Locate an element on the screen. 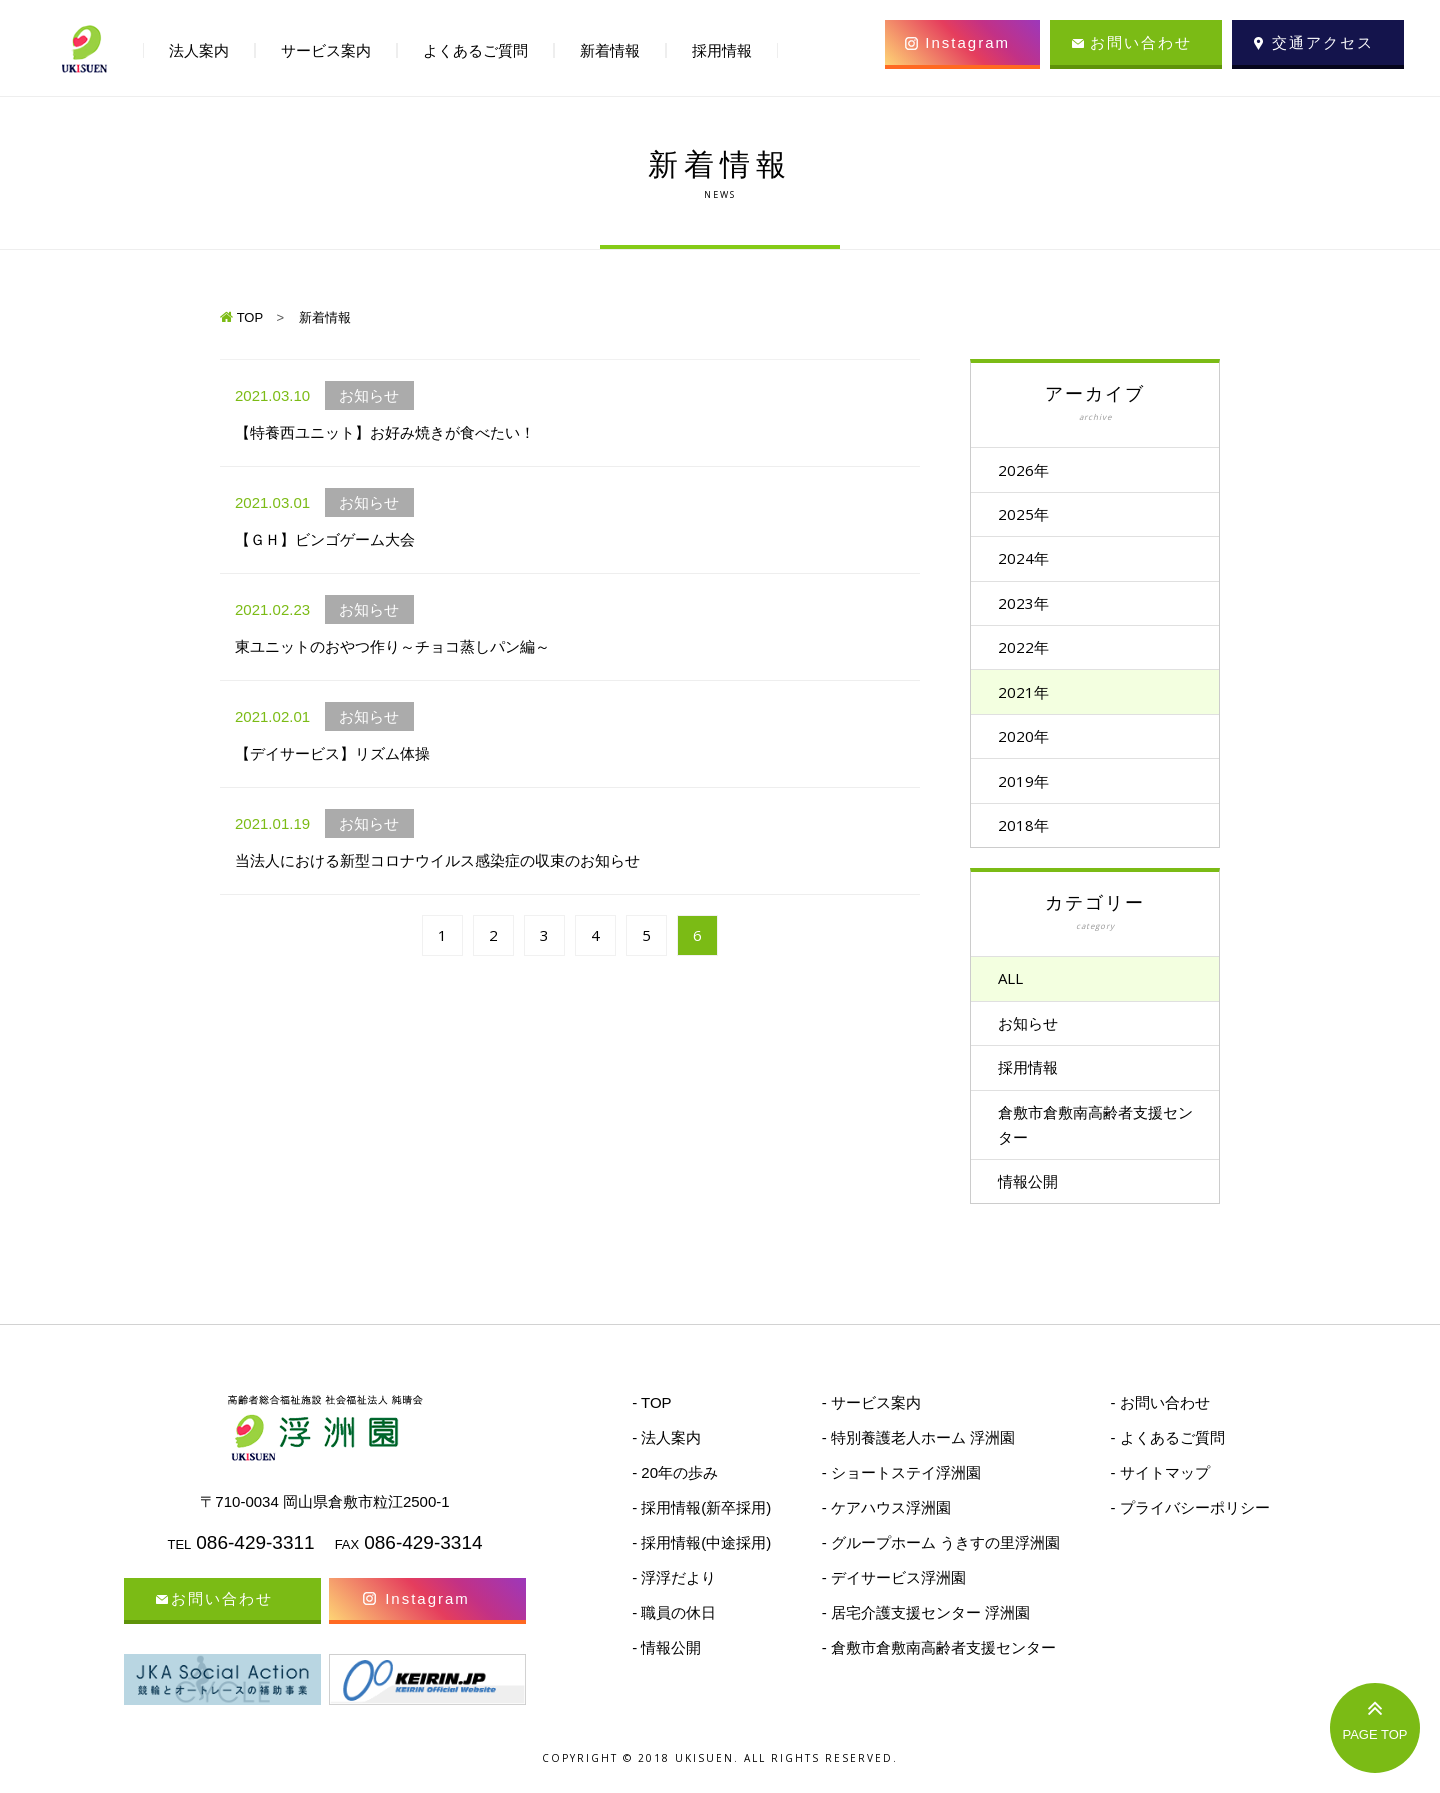  法人案内 is located at coordinates (199, 50).